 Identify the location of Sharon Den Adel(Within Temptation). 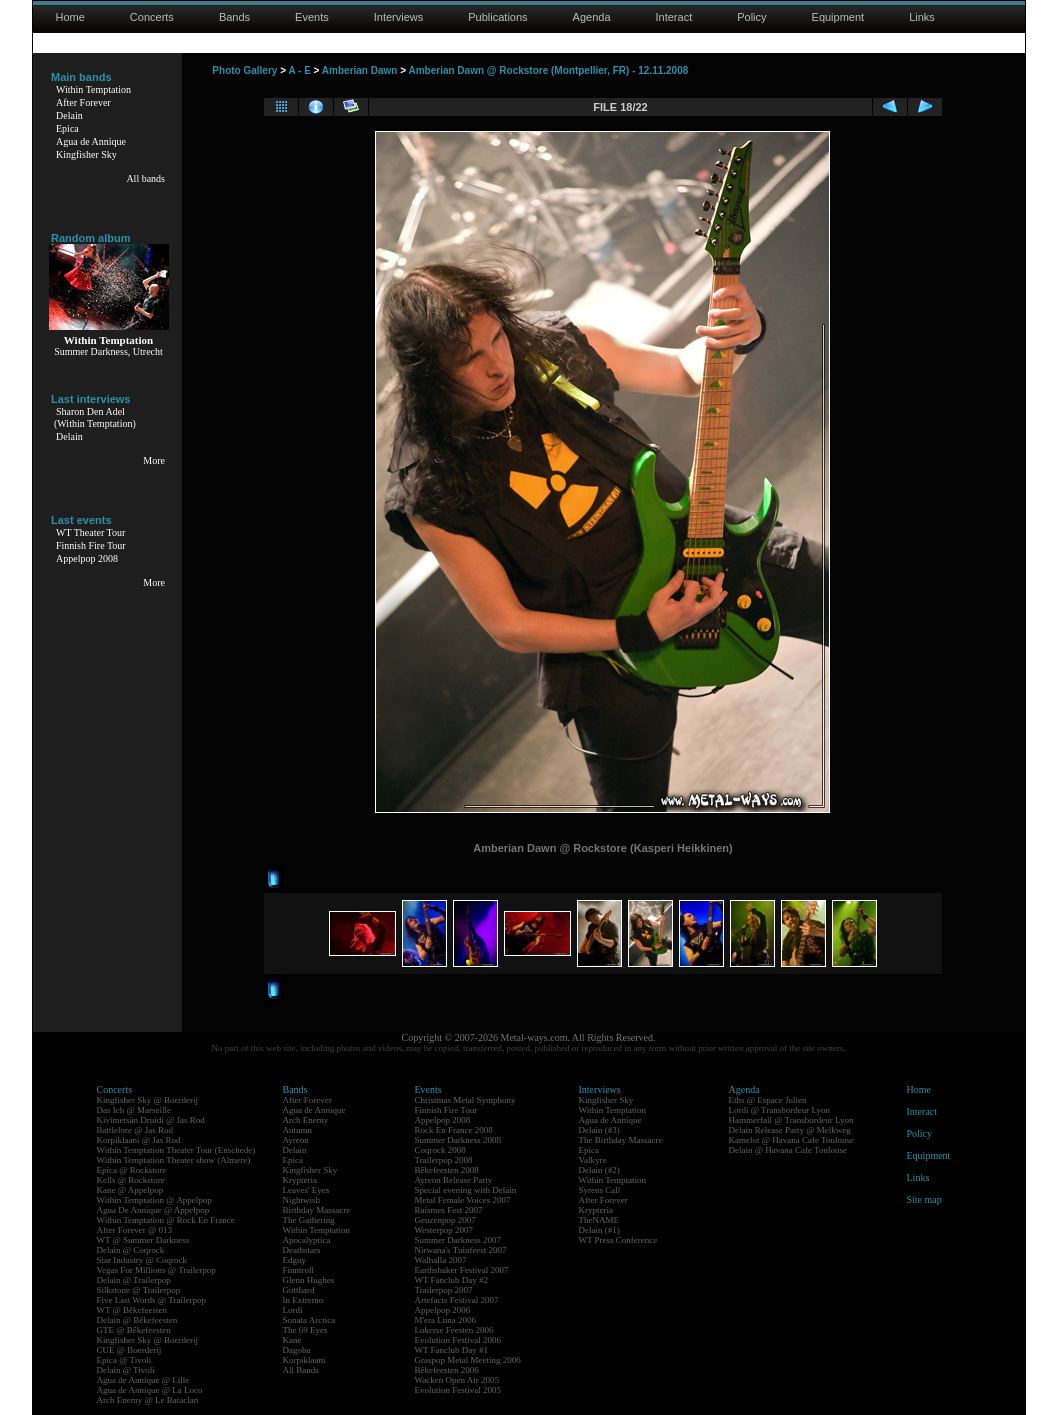
(95, 417).